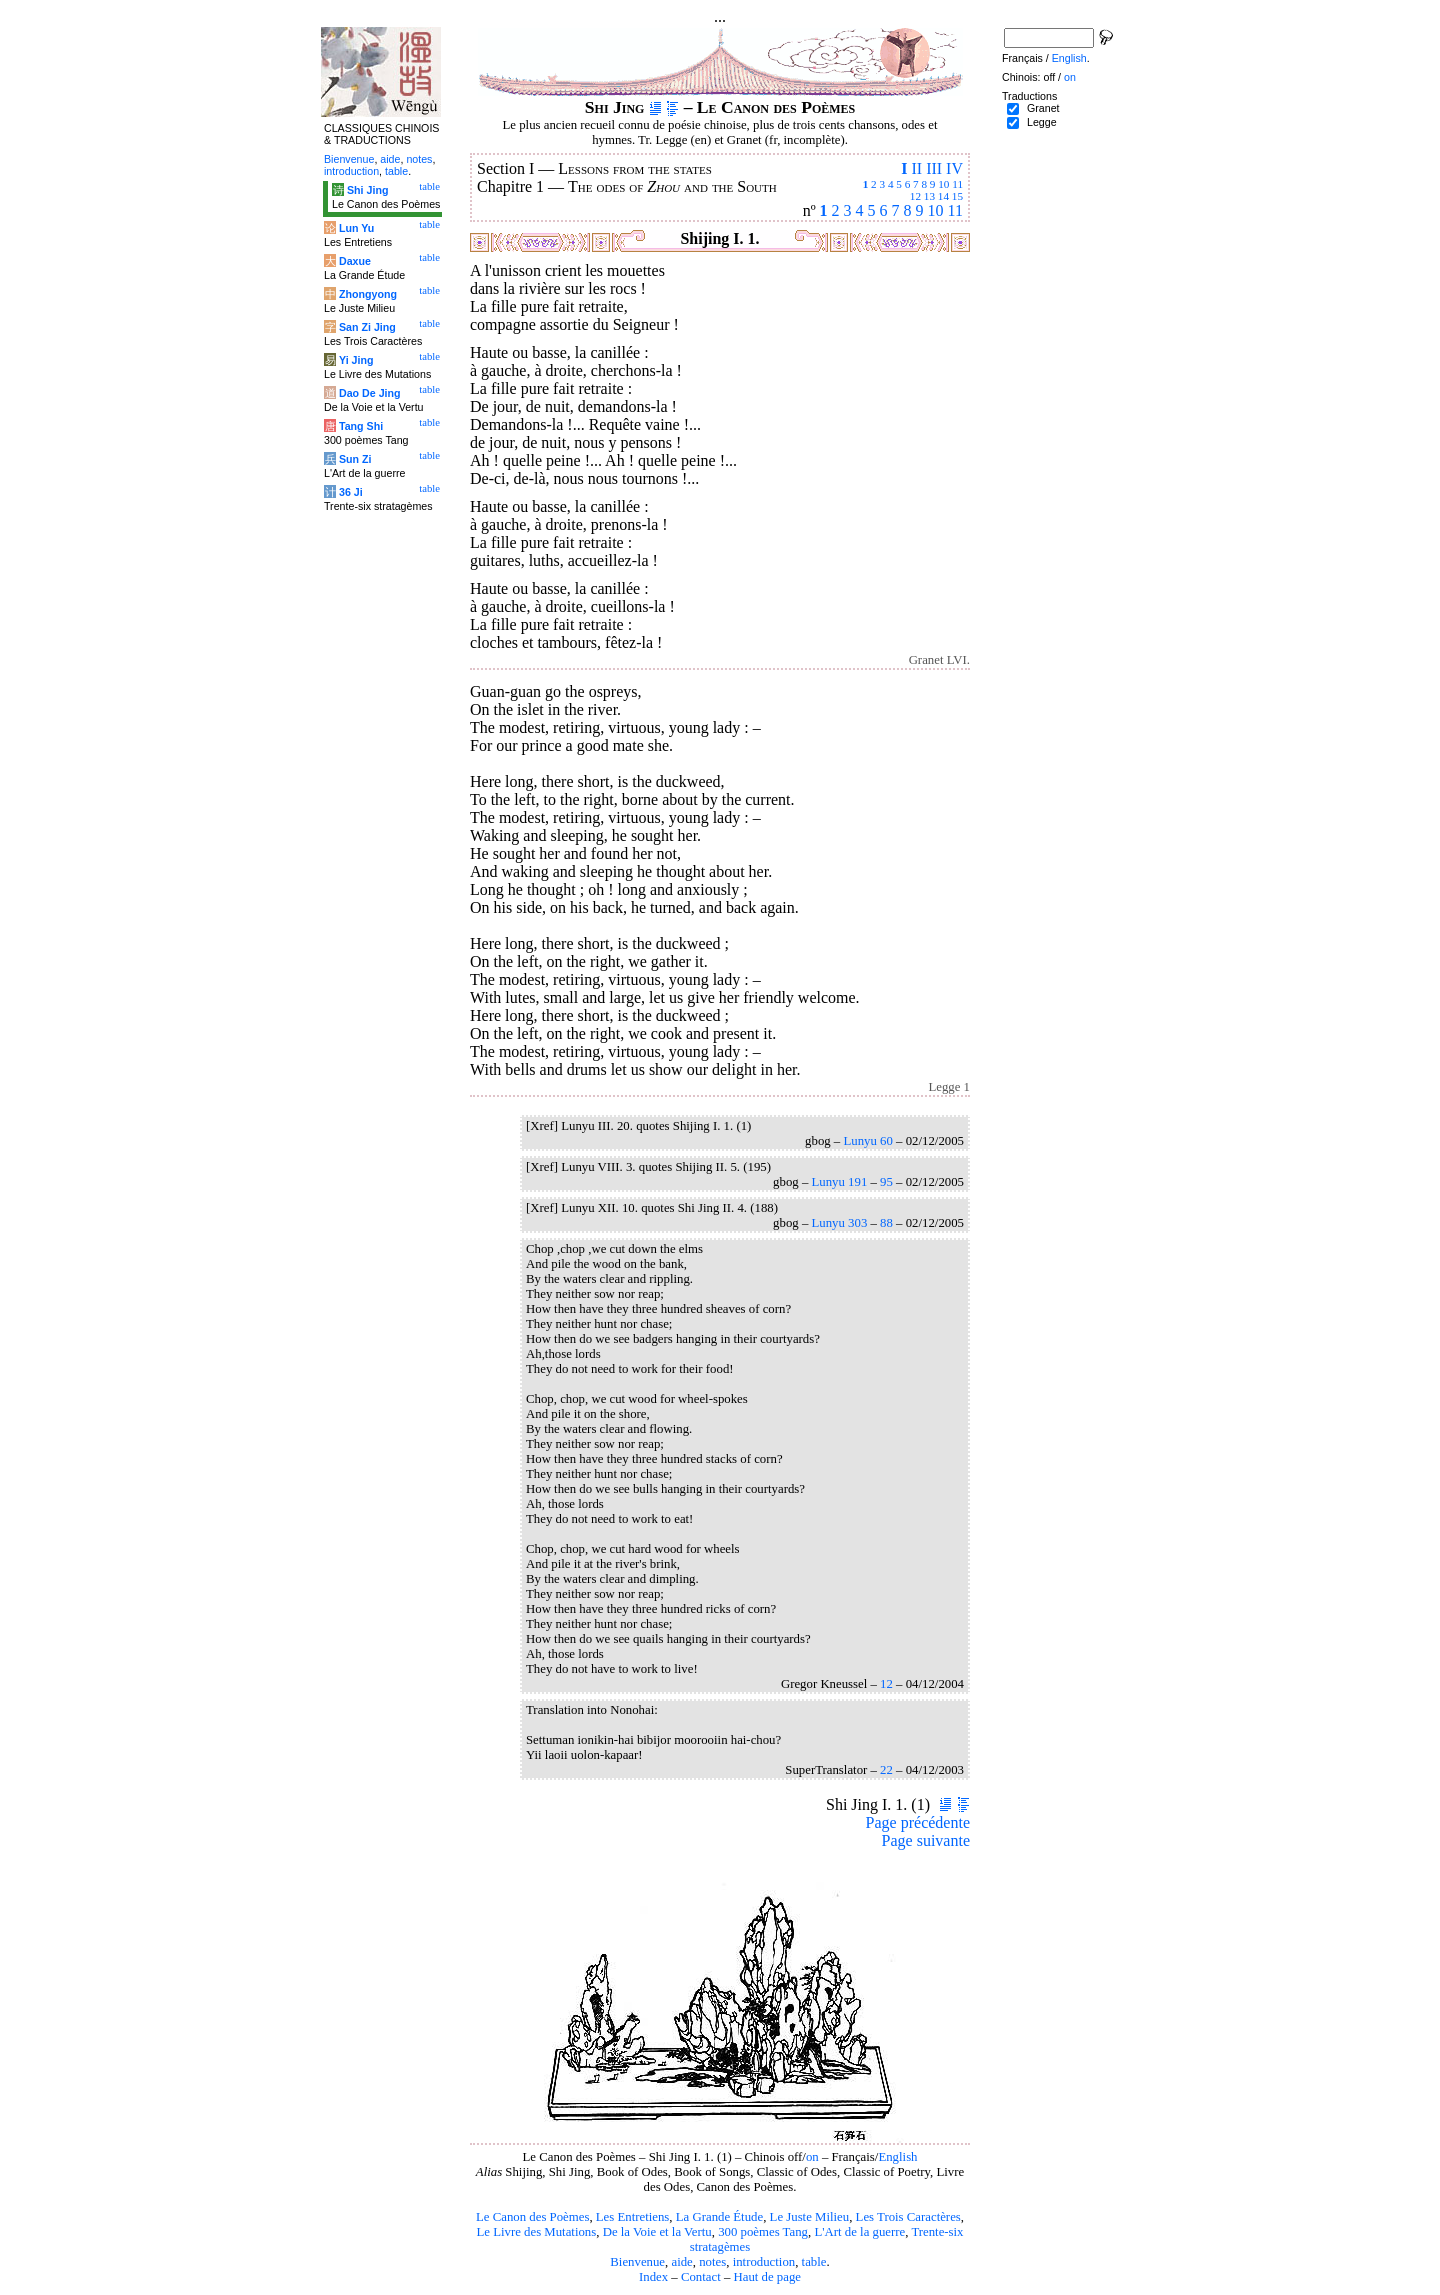 This screenshot has height=2295, width=1440. I want to click on 36 Ji, so click(351, 492).